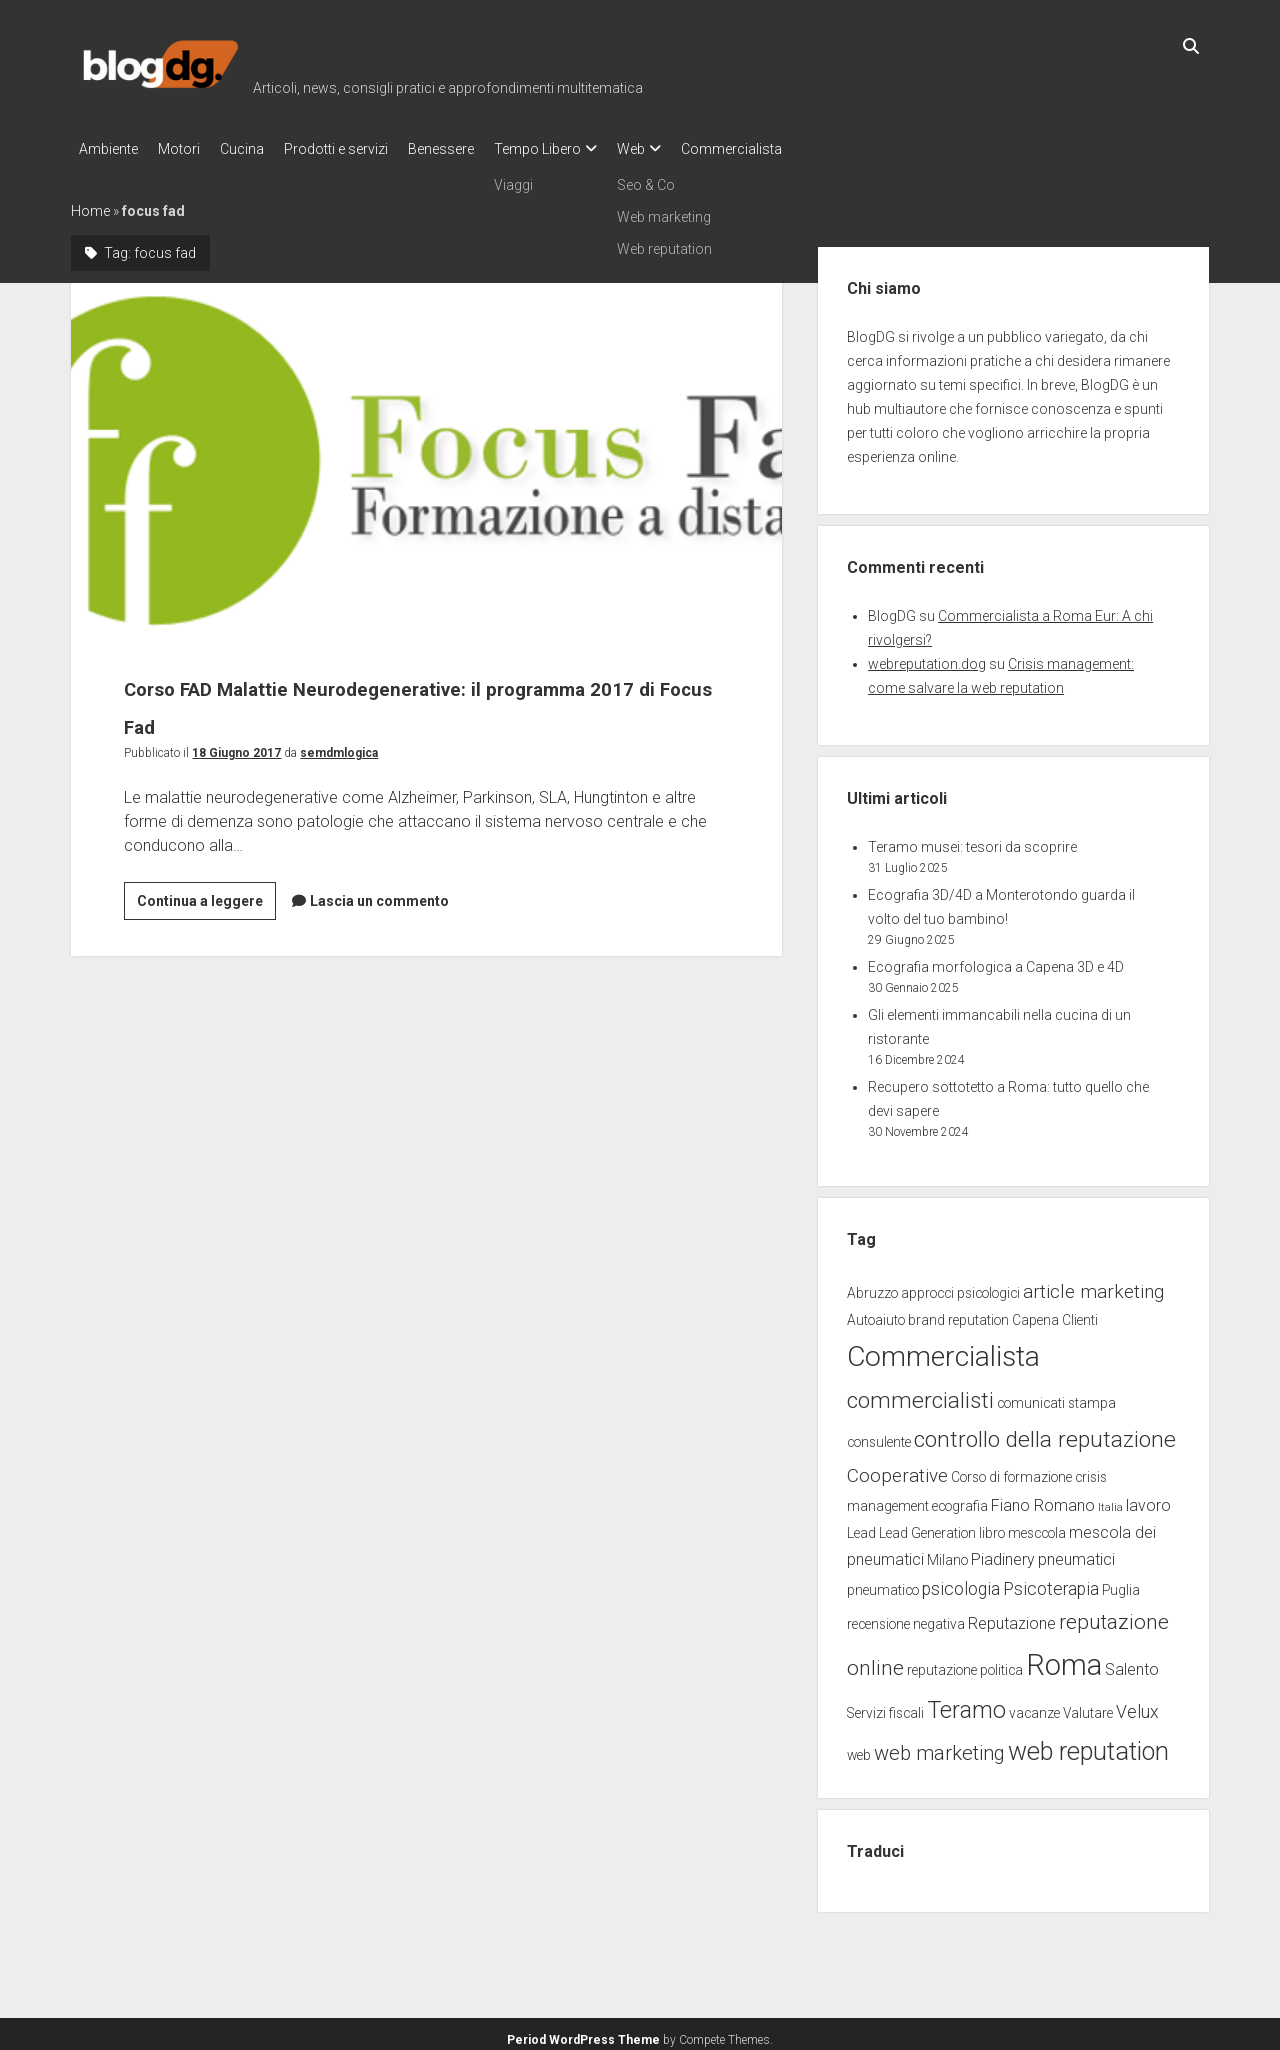 Image resolution: width=1280 pixels, height=2050 pixels. I want to click on article marketing [article marketing (5 elementi)], so click(1093, 1285).